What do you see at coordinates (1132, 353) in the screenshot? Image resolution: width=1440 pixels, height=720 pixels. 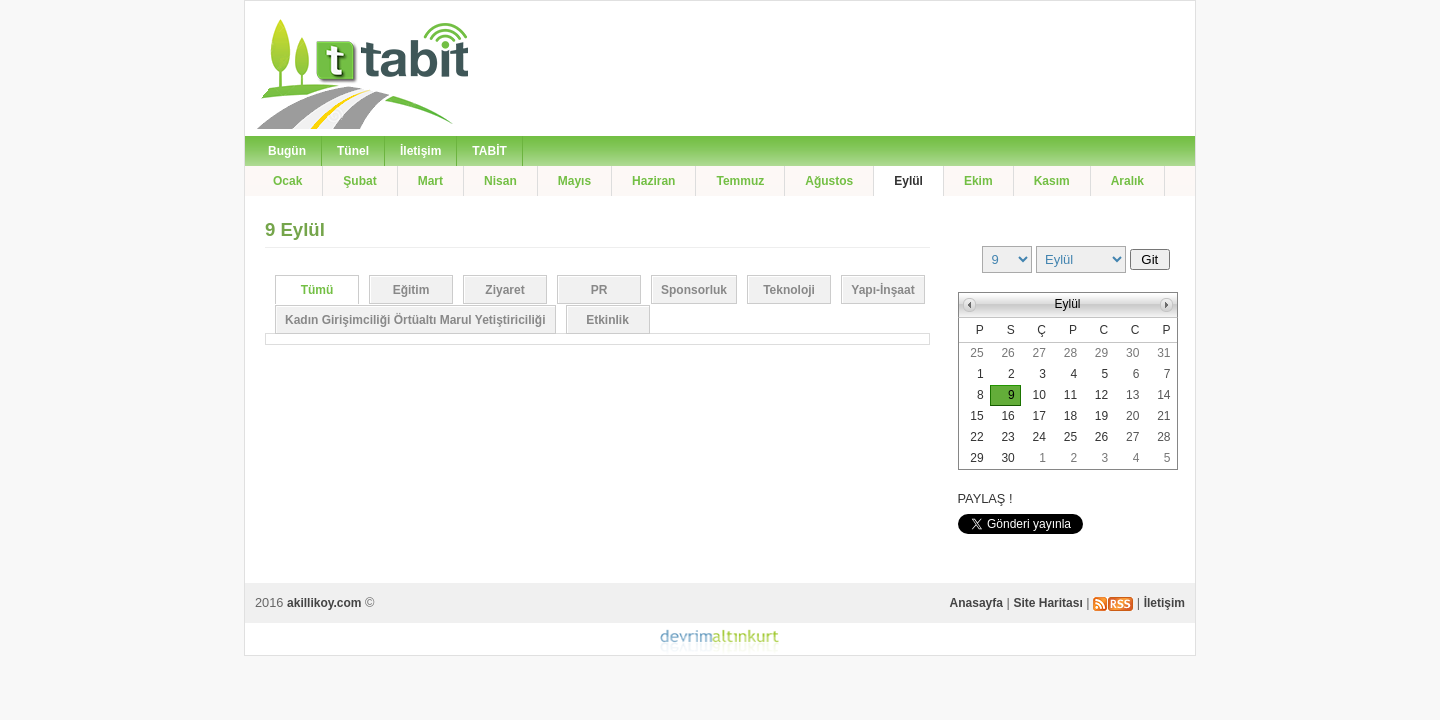 I see `30` at bounding box center [1132, 353].